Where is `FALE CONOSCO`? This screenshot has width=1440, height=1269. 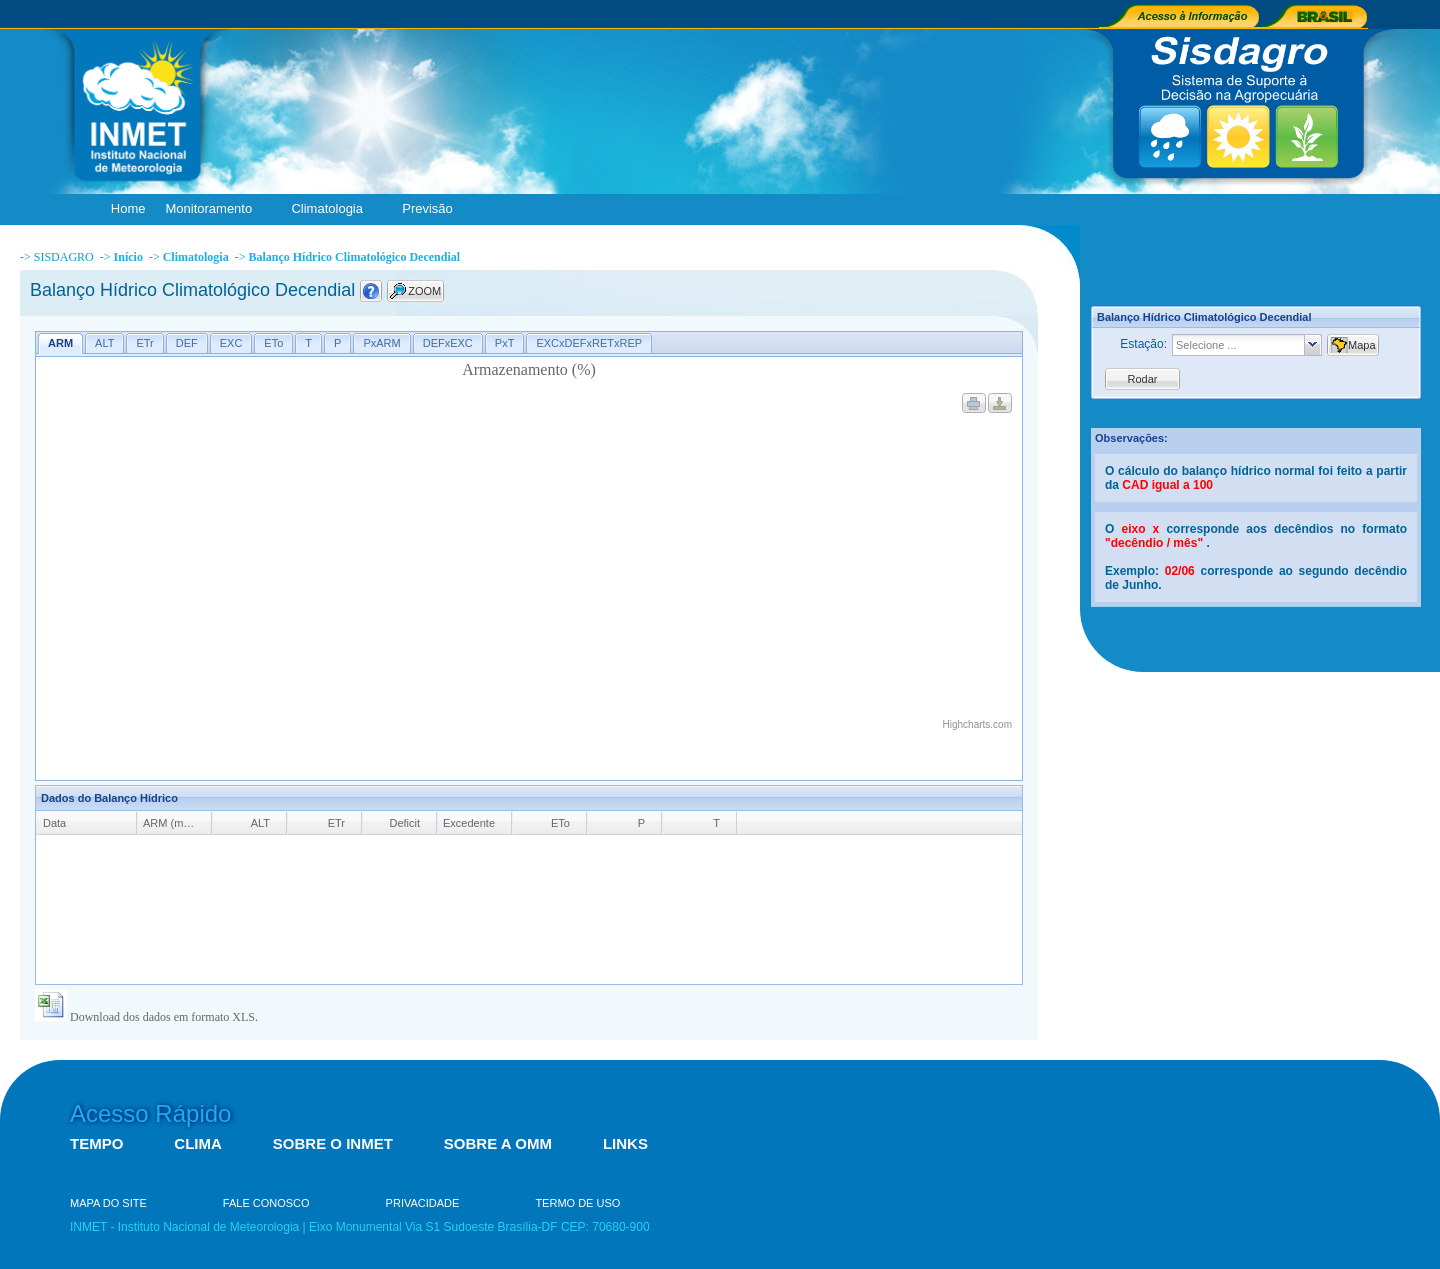 FALE CONOSCO is located at coordinates (266, 1203).